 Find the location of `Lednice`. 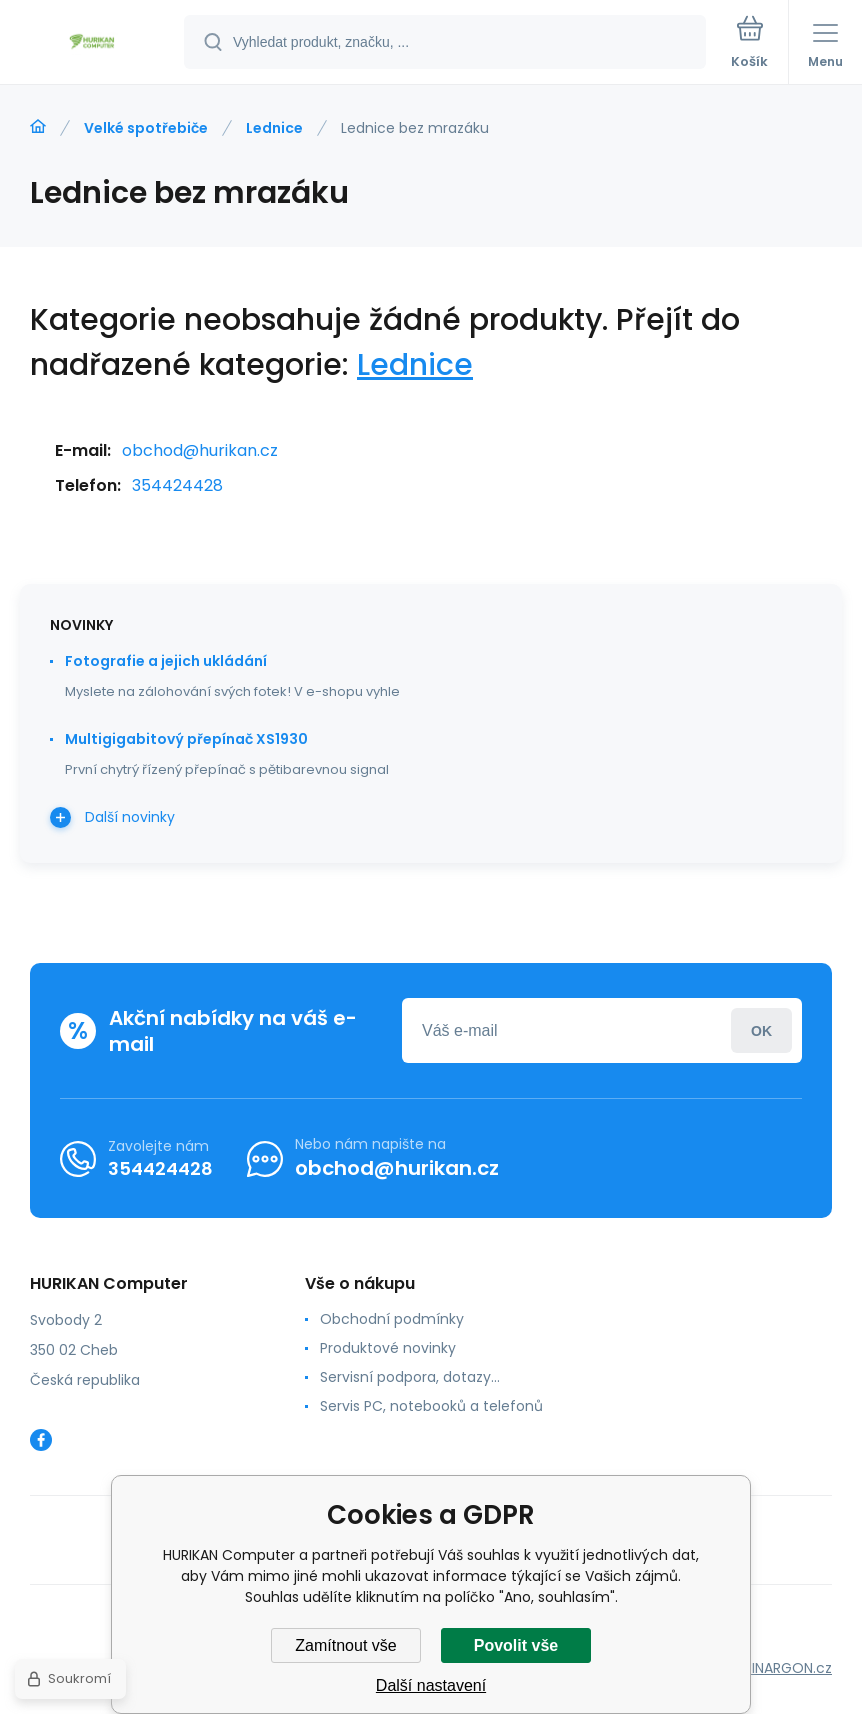

Lednice is located at coordinates (274, 128).